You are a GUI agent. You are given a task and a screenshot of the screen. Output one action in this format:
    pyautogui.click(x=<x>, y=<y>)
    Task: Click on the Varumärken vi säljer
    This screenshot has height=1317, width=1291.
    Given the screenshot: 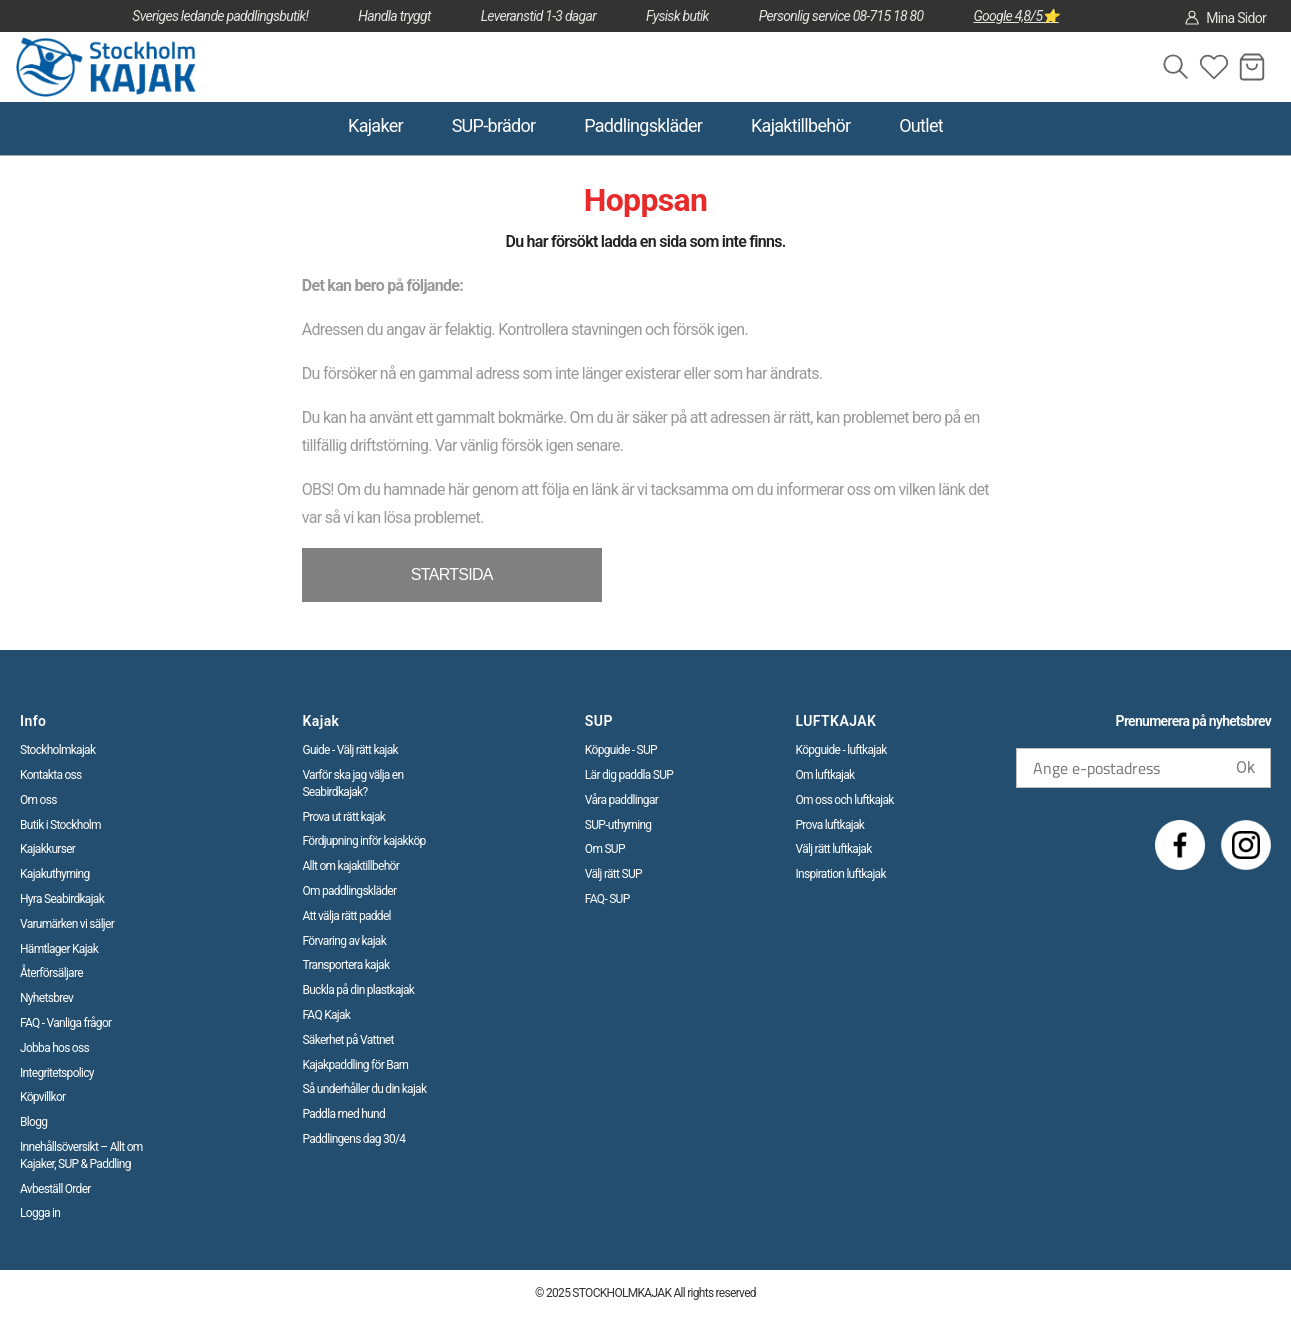 What is the action you would take?
    pyautogui.click(x=67, y=924)
    